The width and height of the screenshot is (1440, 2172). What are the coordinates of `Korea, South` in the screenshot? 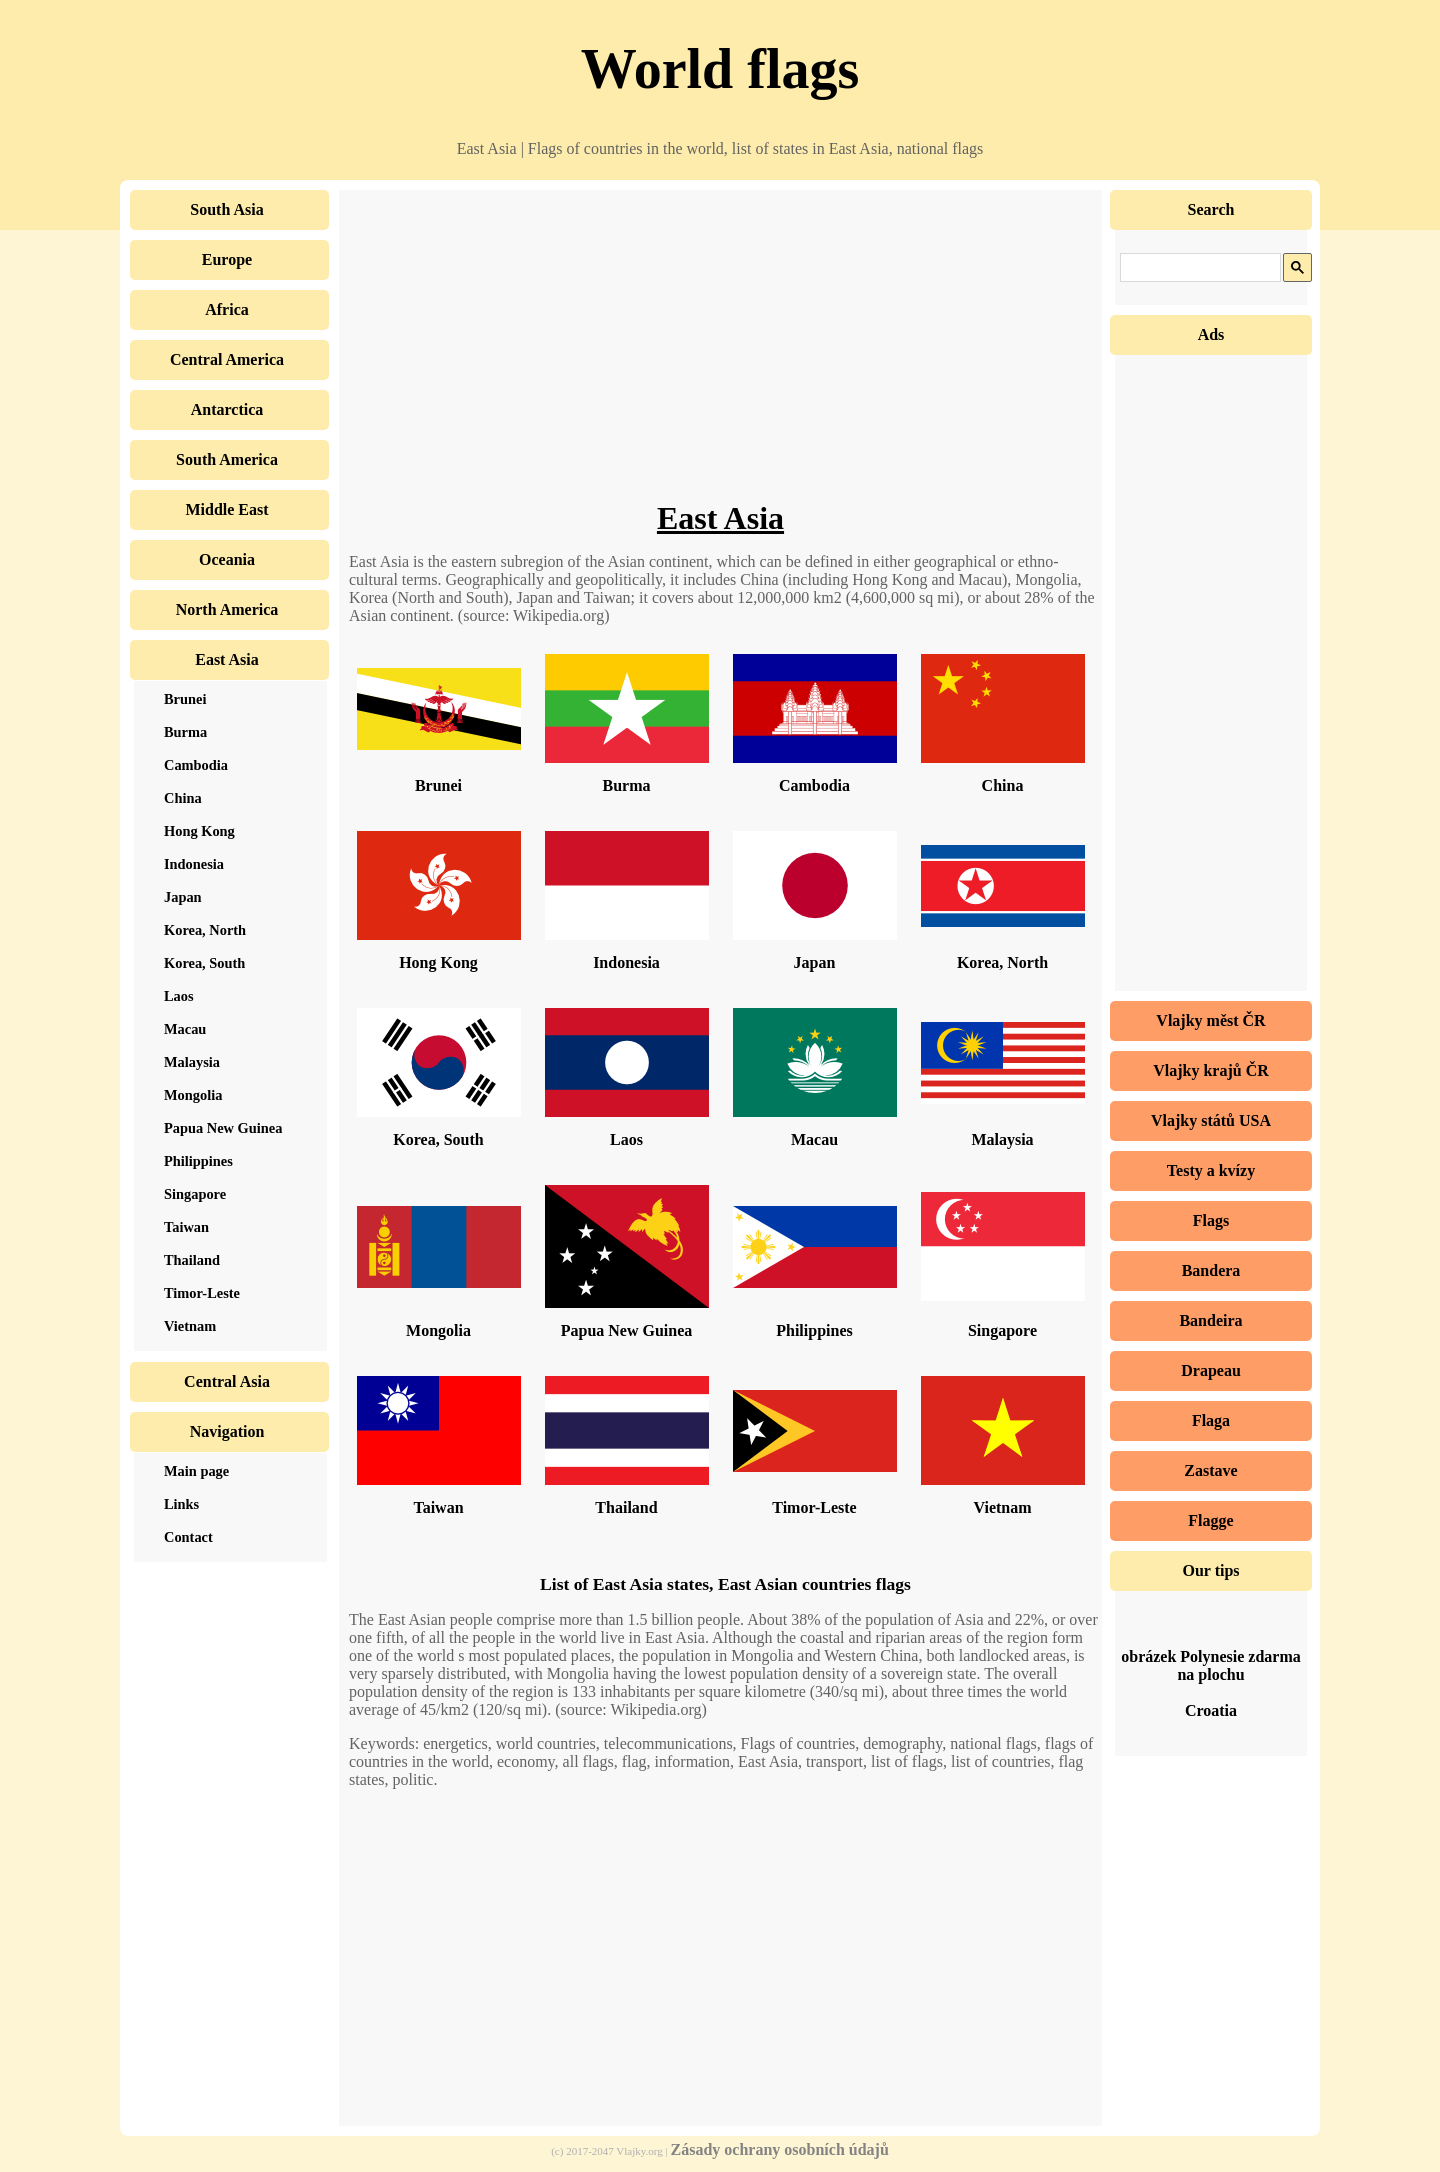 It's located at (438, 1139).